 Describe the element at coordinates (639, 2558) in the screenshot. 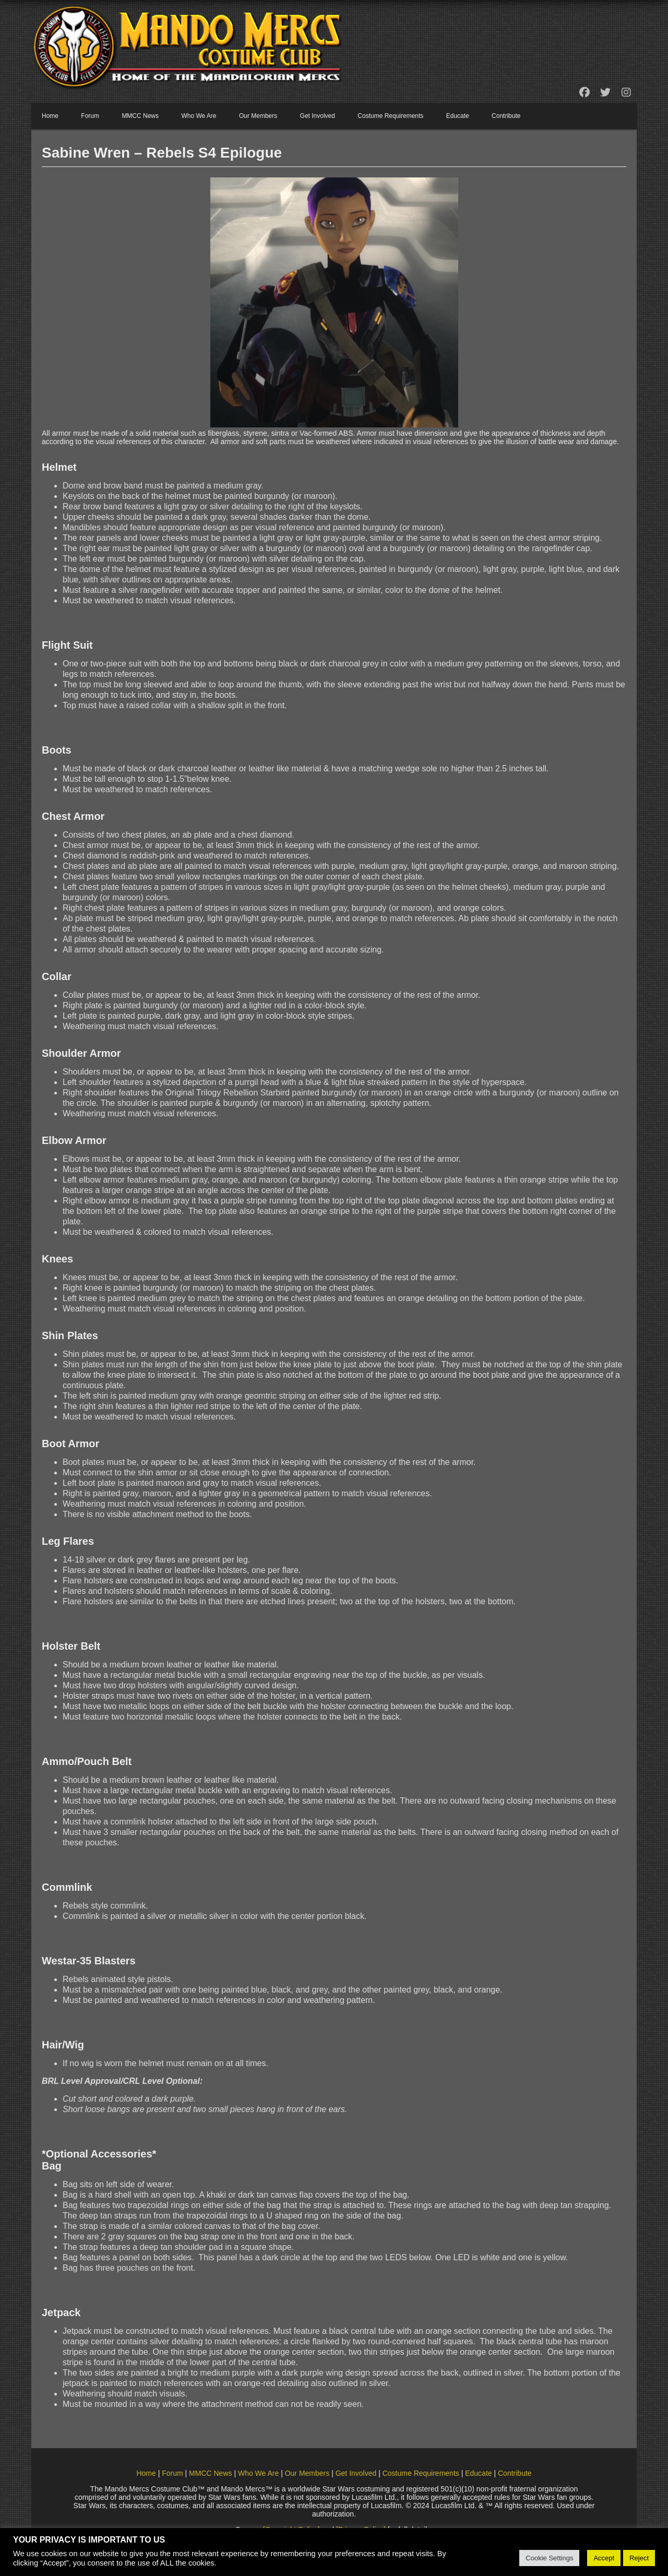

I see `Reject [button]` at that location.